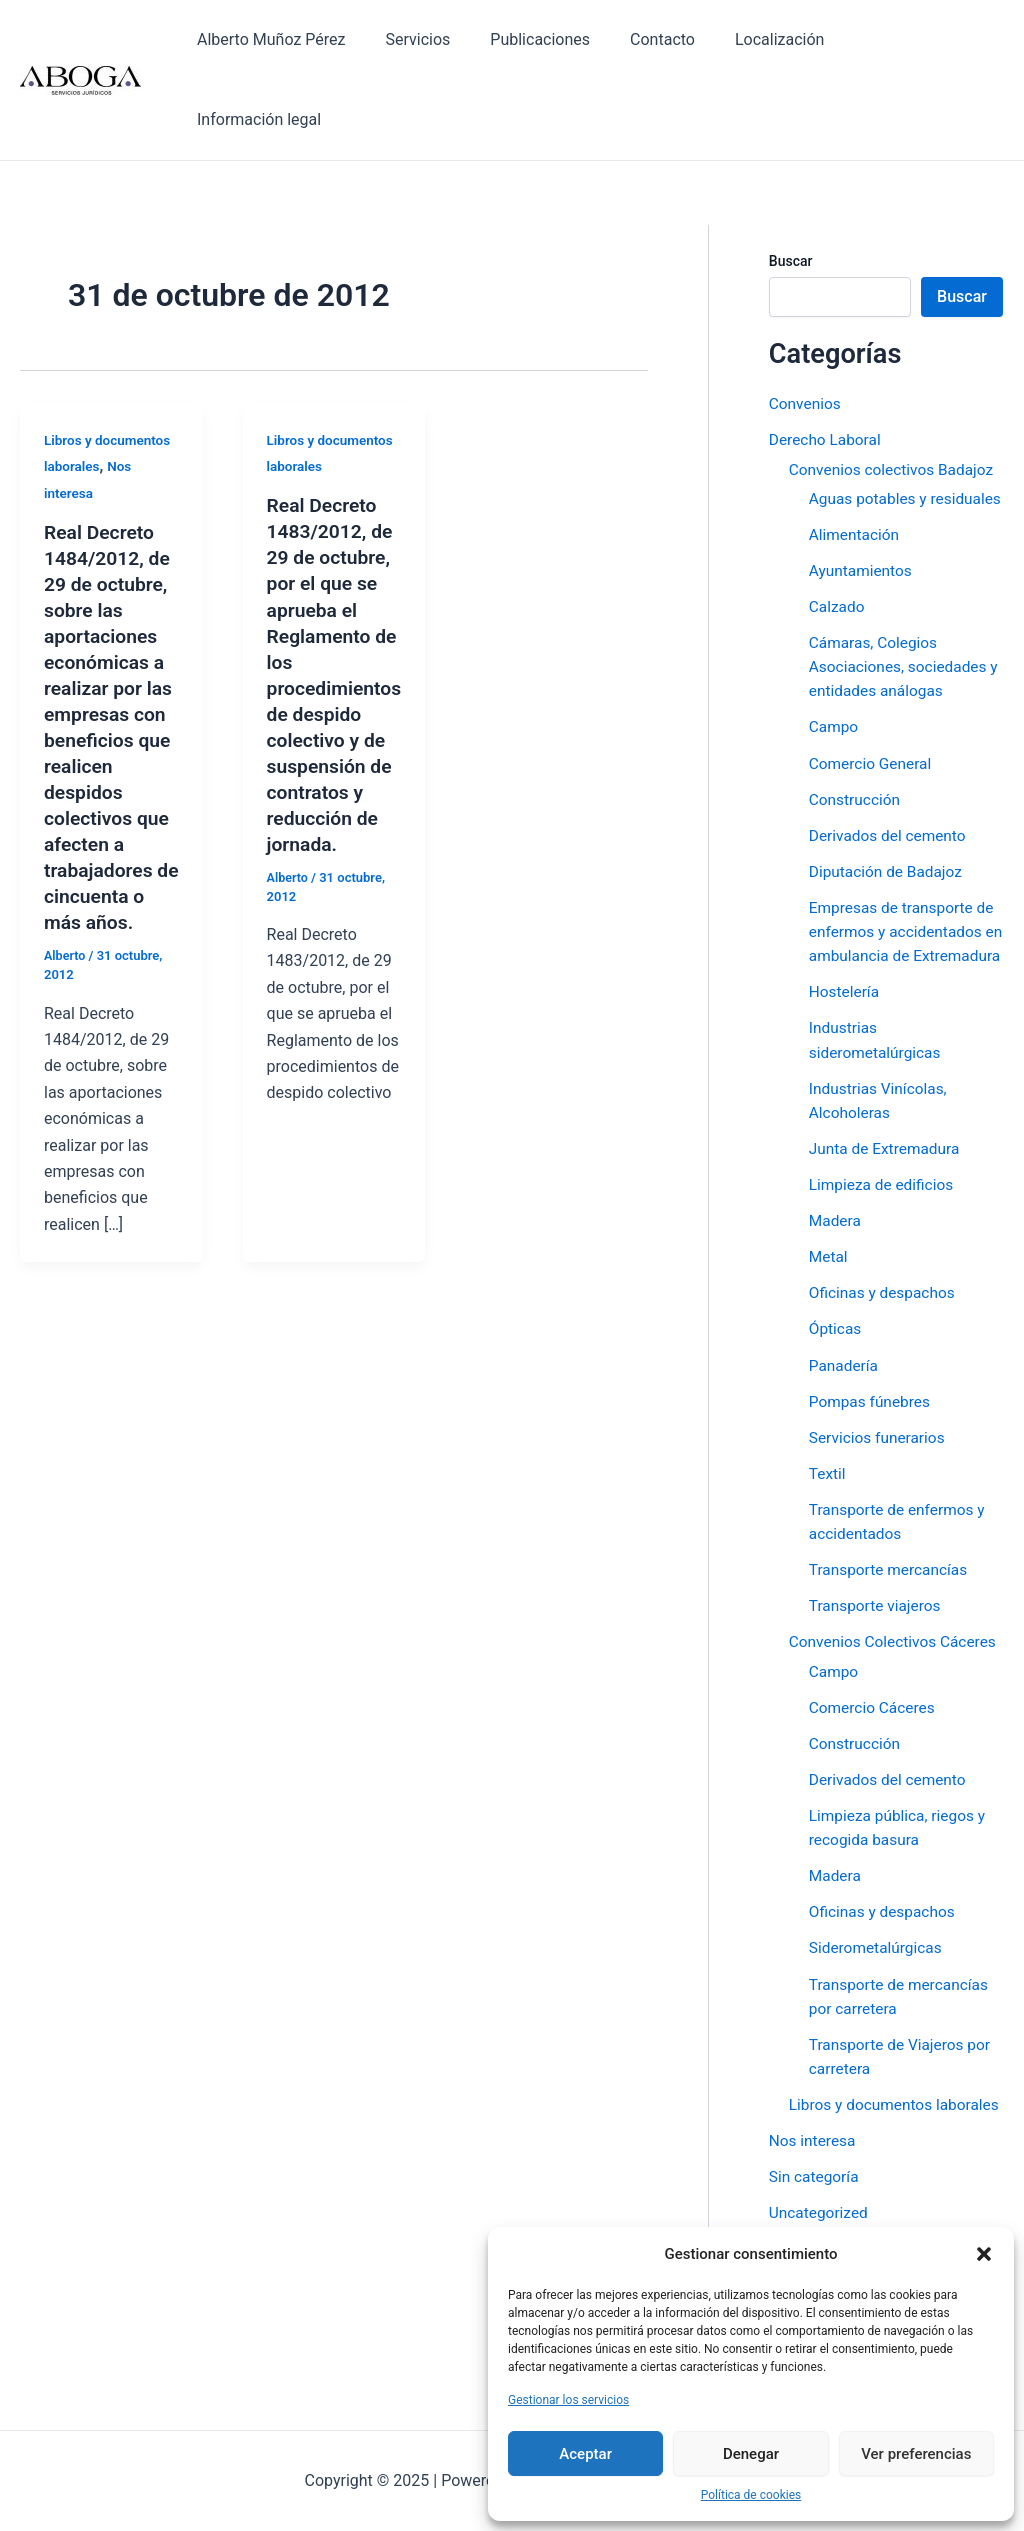 This screenshot has width=1024, height=2531. What do you see at coordinates (310, 39) in the screenshot?
I see `Alberto Muñoz Pérez` at bounding box center [310, 39].